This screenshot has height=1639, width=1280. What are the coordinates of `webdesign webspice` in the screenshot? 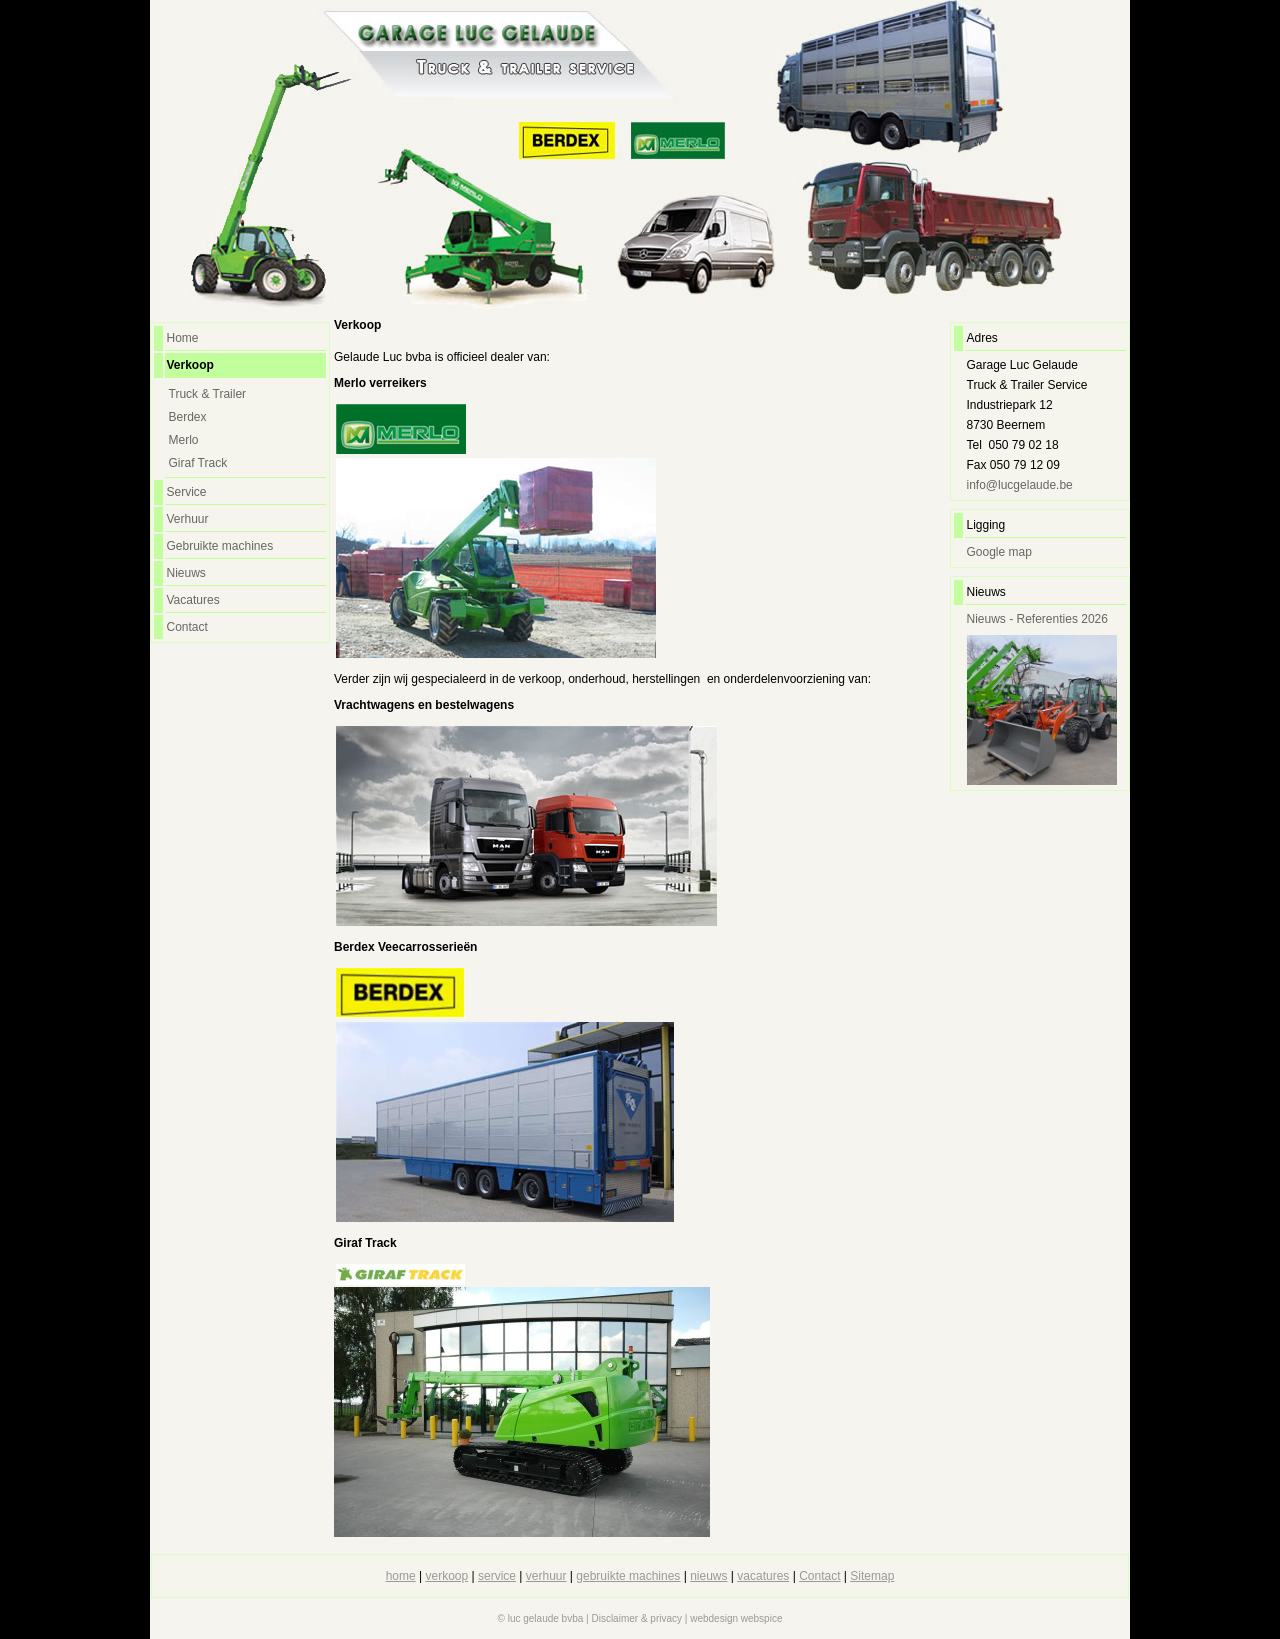 It's located at (736, 1618).